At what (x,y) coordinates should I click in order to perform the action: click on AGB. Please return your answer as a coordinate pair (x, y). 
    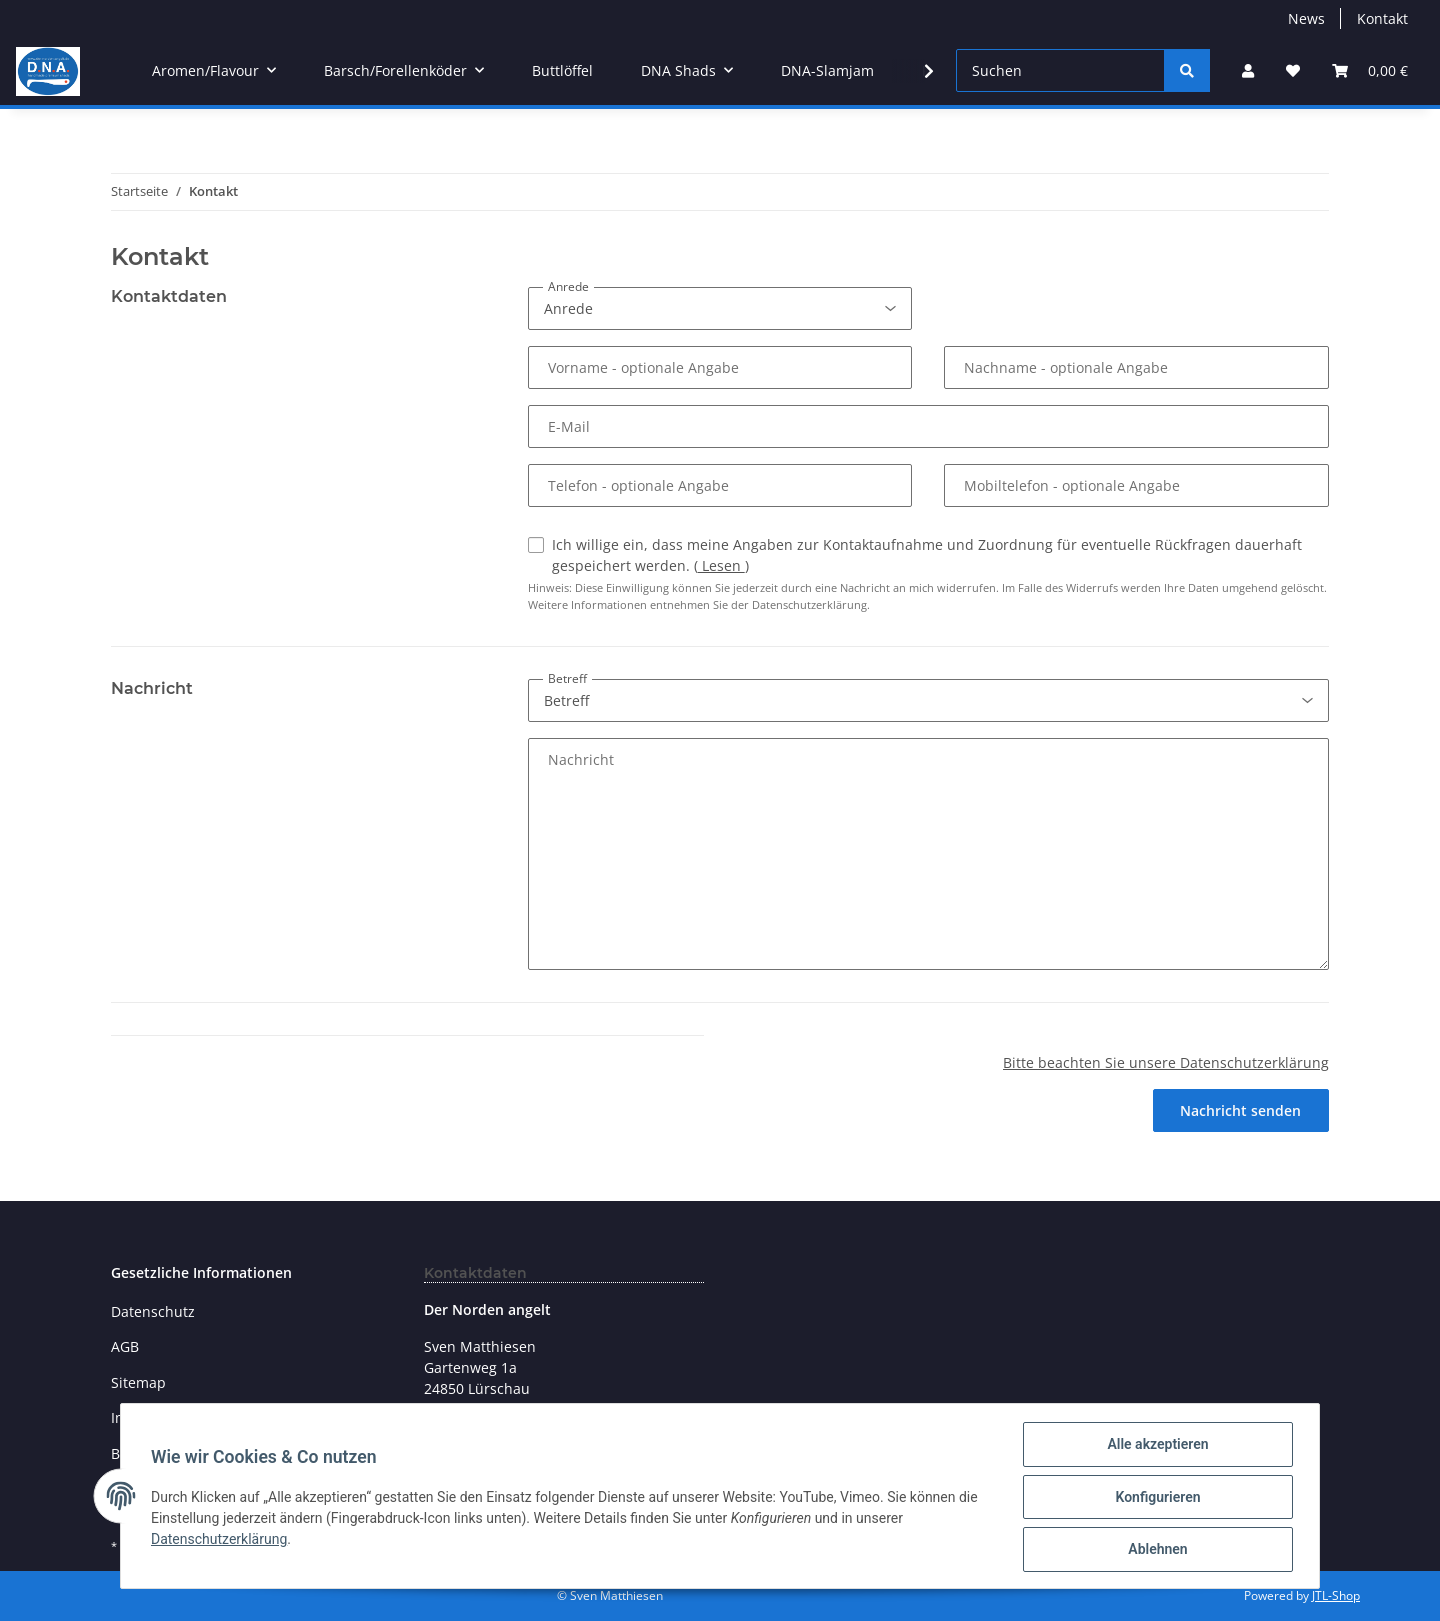
    Looking at the image, I should click on (125, 1346).